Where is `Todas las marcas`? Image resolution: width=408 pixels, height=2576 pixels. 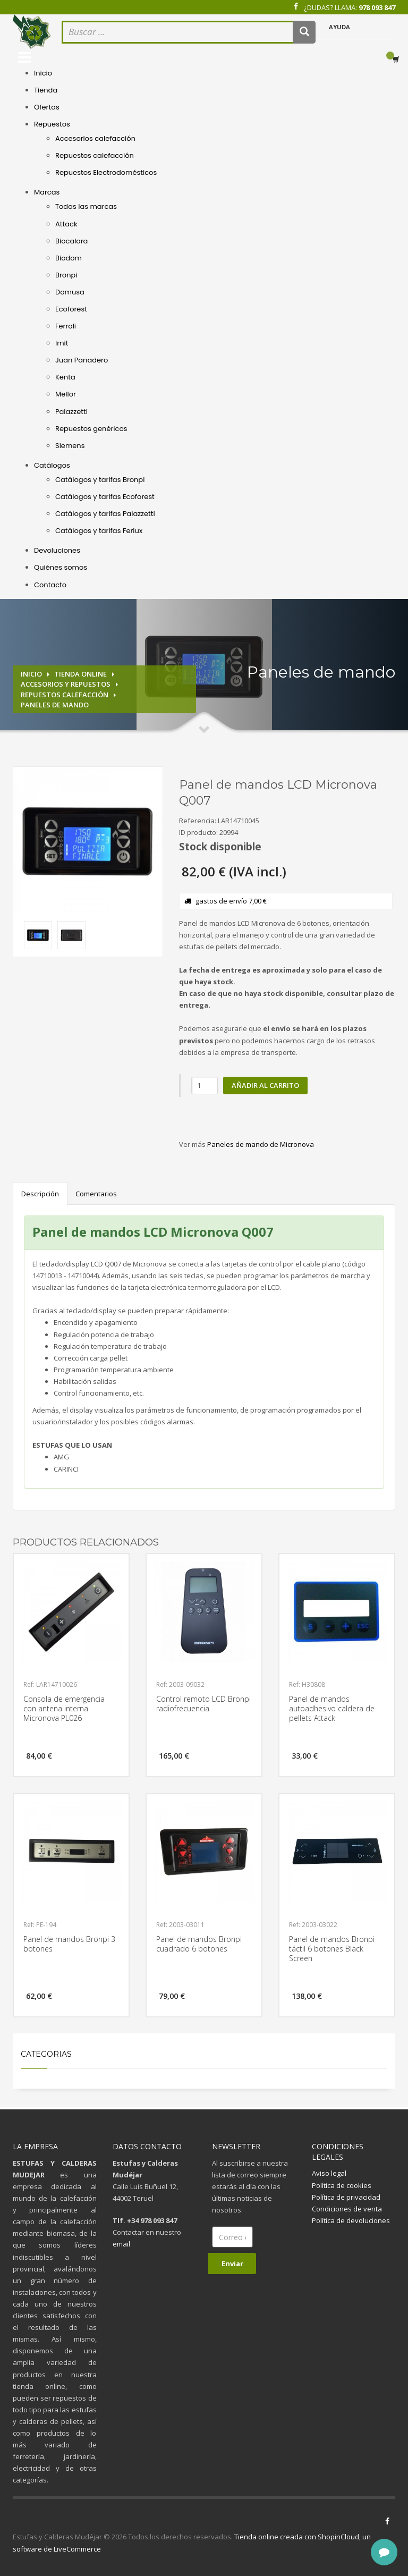 Todas las marcas is located at coordinates (86, 206).